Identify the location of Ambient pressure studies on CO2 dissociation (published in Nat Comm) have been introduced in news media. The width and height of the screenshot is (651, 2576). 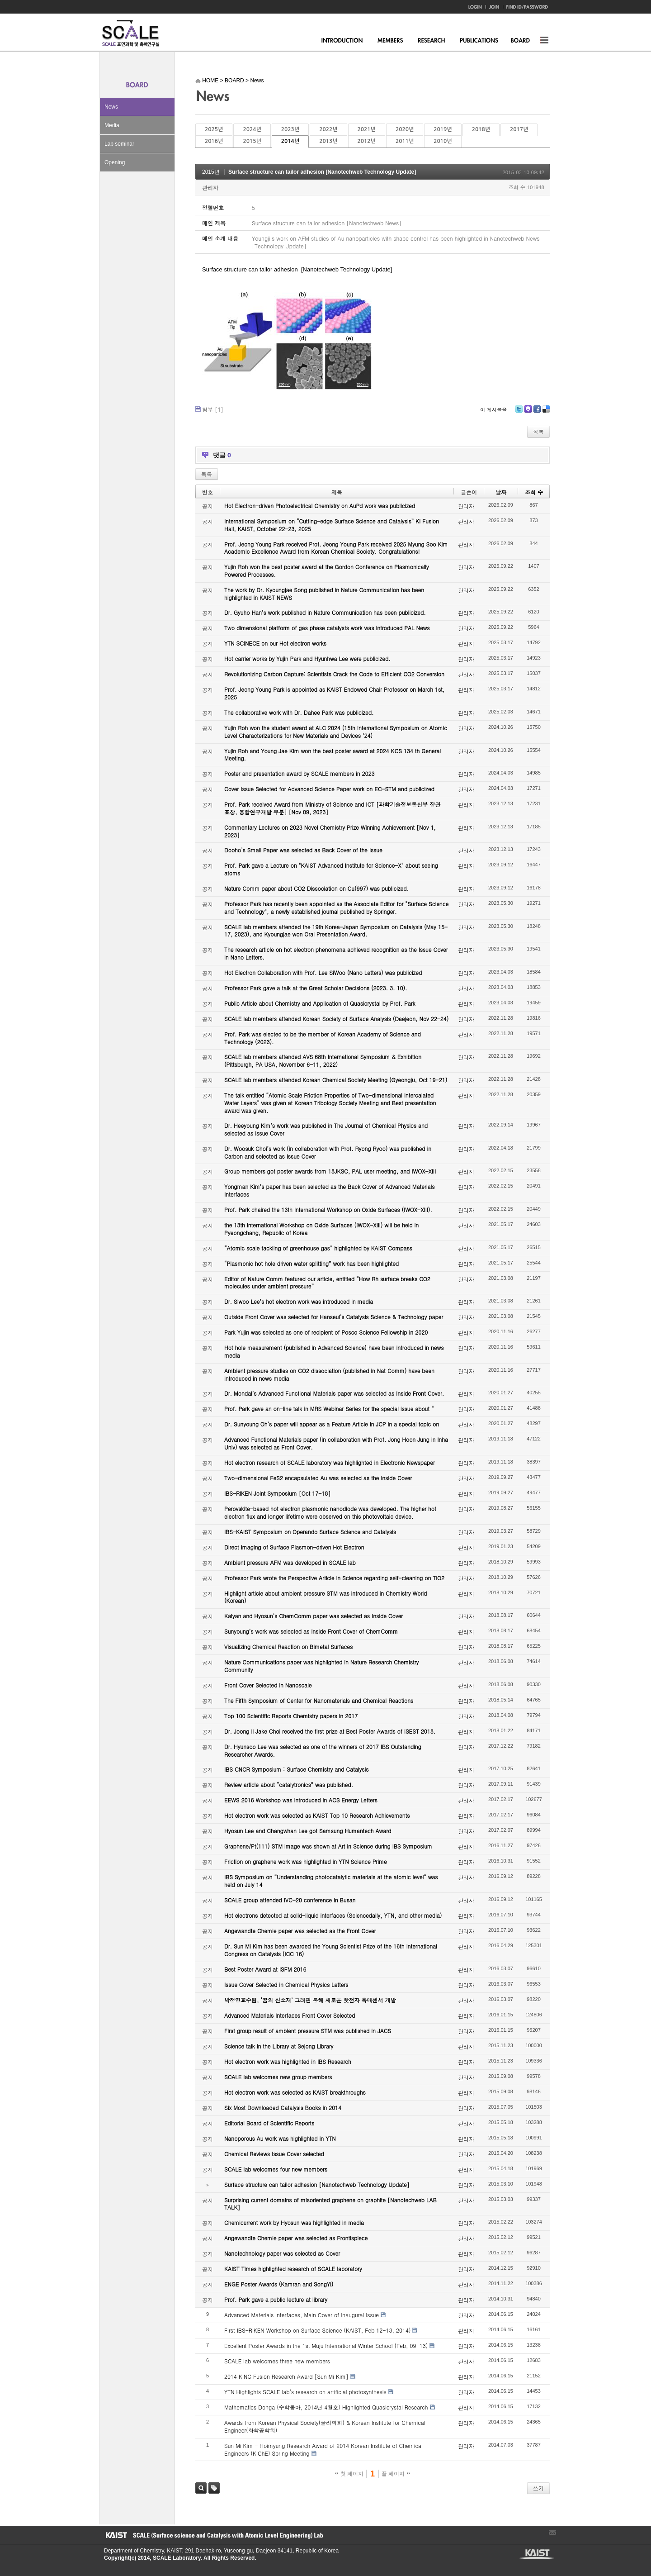
(329, 1374).